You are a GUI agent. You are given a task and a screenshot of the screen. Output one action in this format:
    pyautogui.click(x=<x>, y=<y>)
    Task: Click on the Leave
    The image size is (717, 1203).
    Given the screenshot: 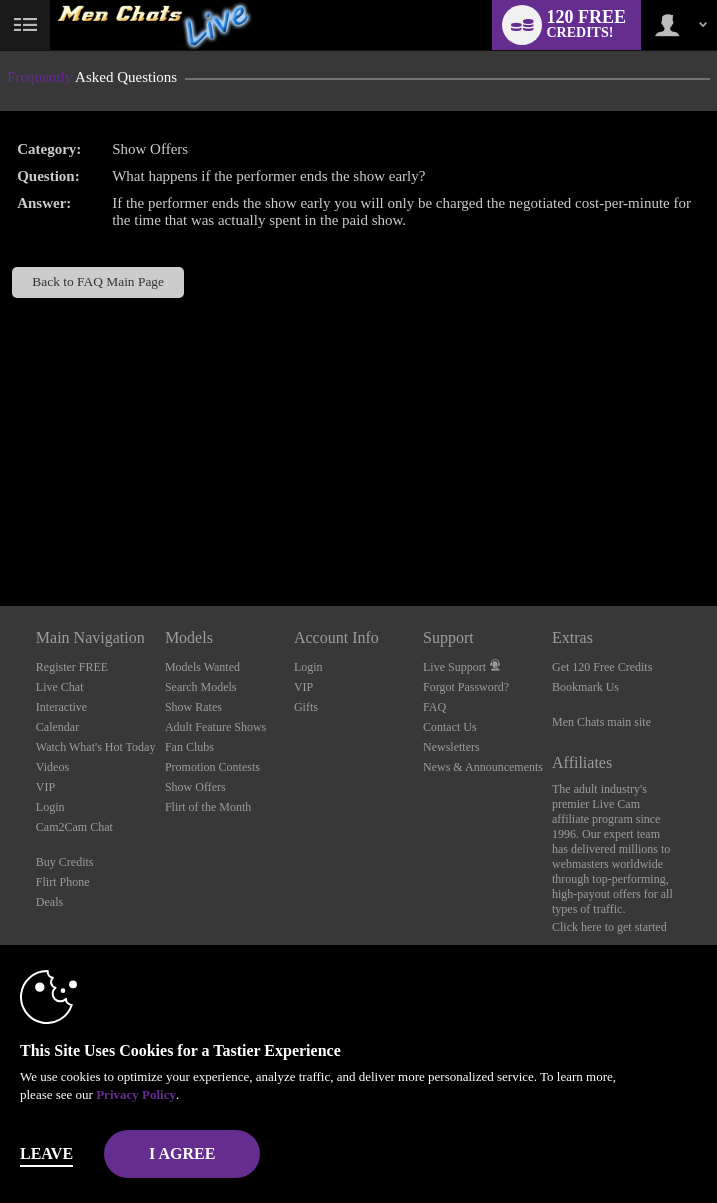 What is the action you would take?
    pyautogui.click(x=46, y=1153)
    